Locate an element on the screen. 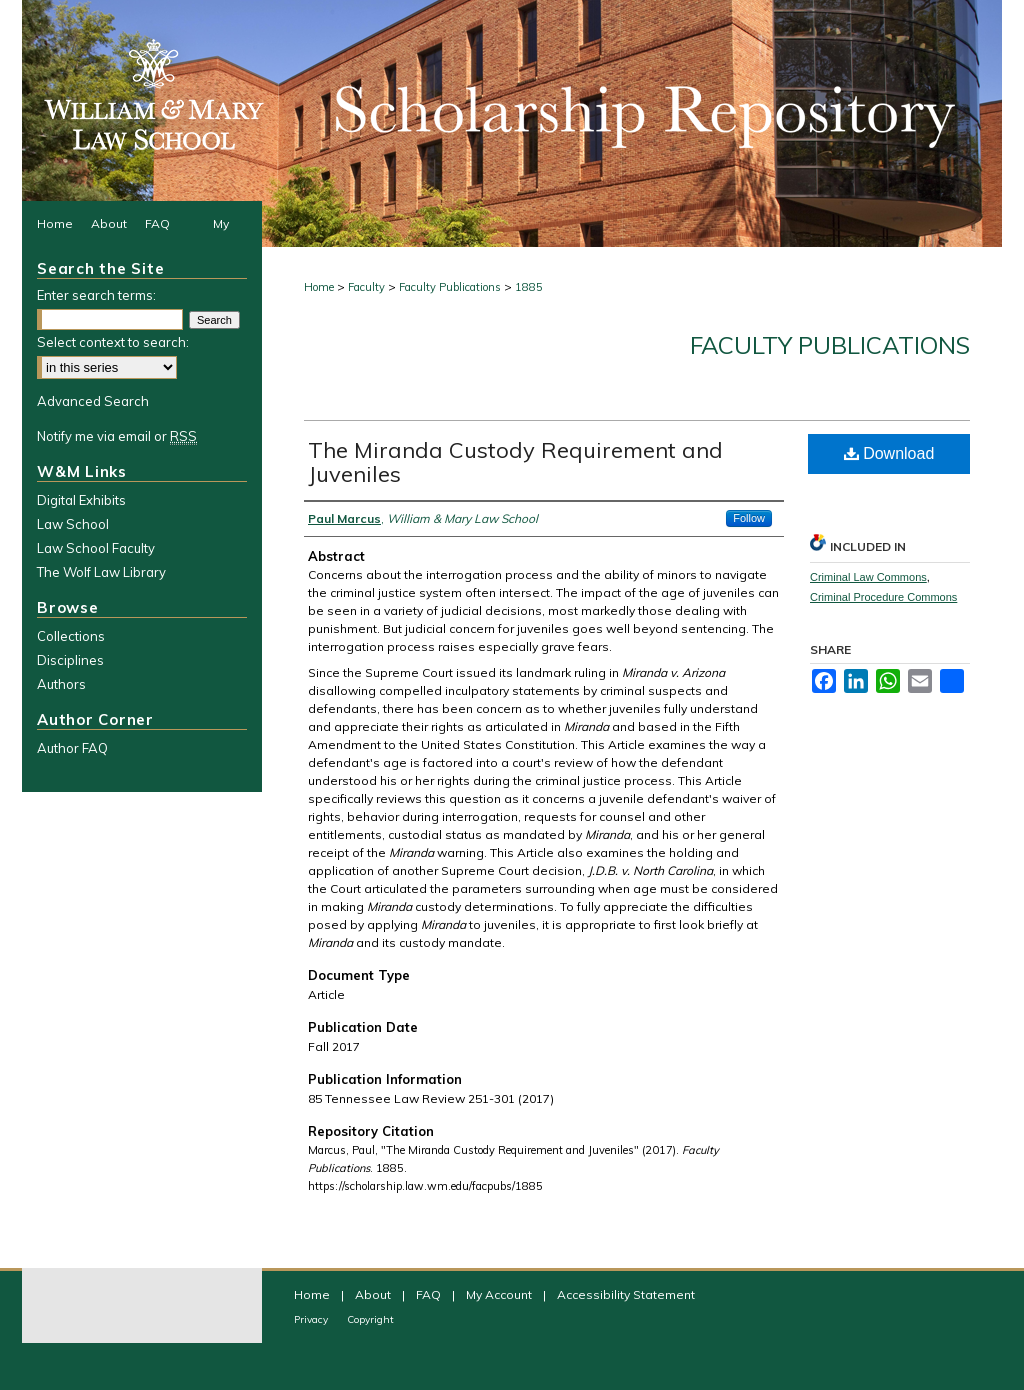  Download is located at coordinates (889, 453).